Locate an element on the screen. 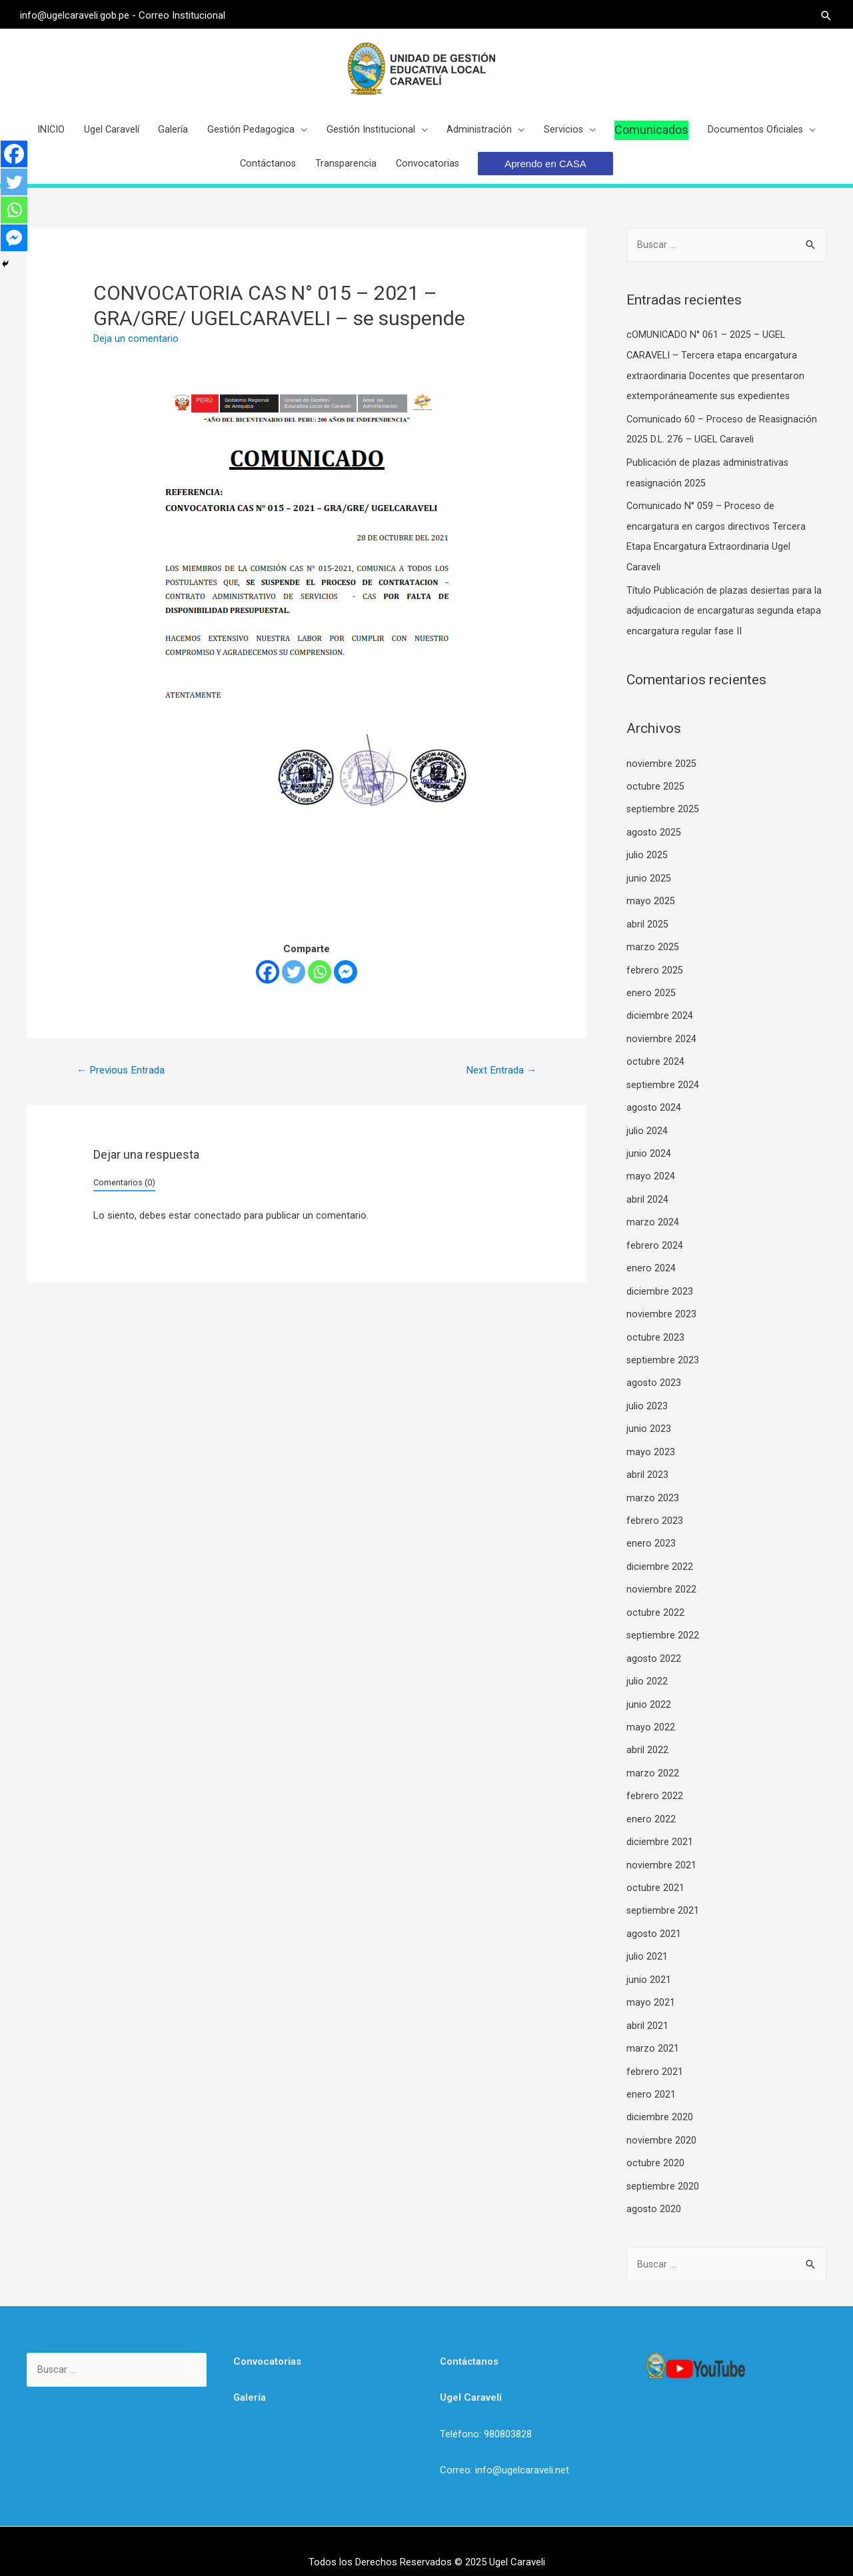 The image size is (853, 2576). abril 2025 is located at coordinates (647, 927).